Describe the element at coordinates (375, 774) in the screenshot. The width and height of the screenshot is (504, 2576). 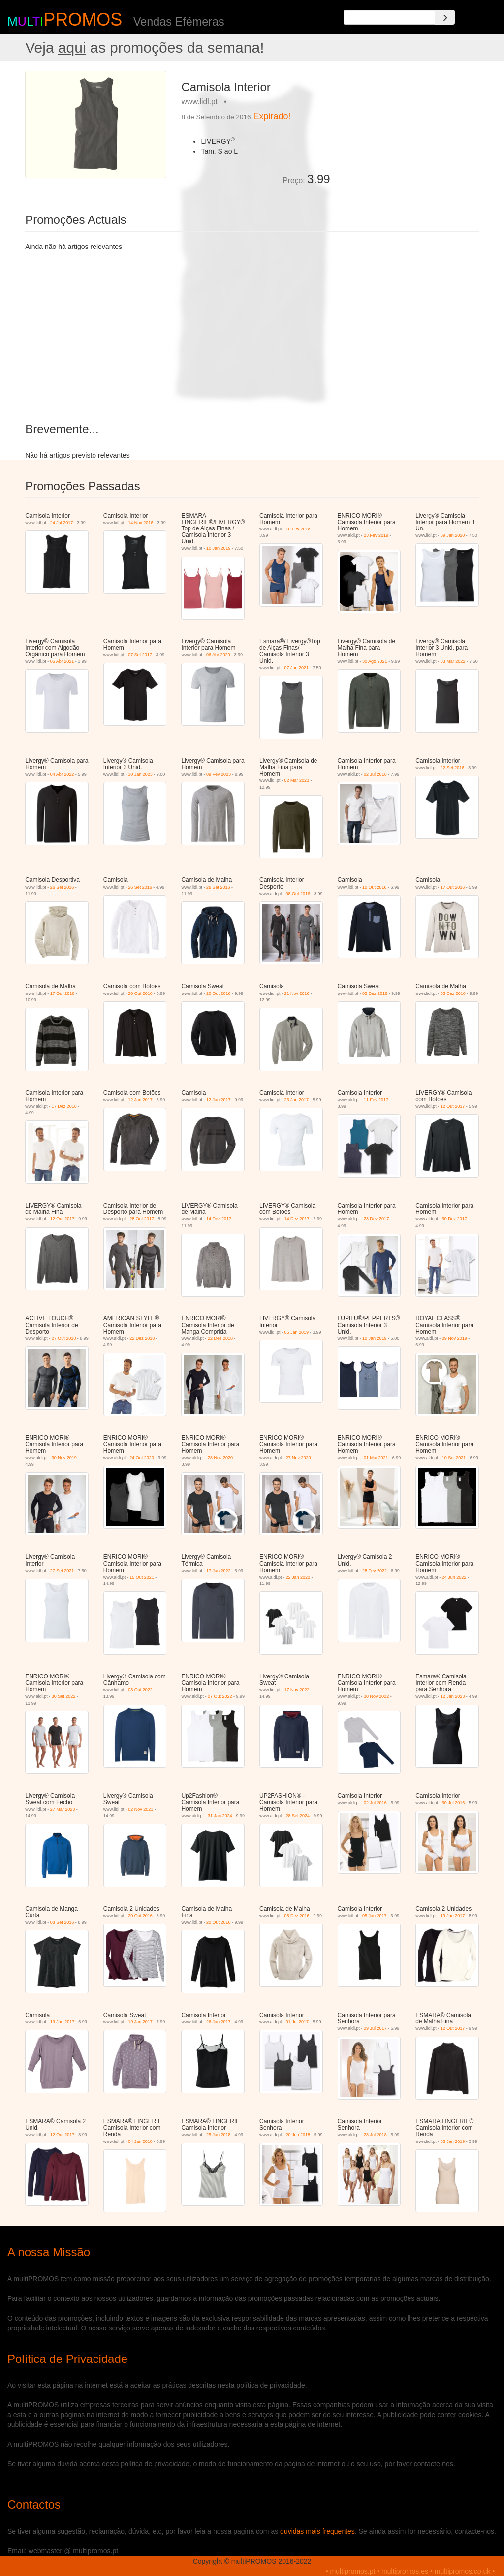
I see `02 Jul 2016` at that location.